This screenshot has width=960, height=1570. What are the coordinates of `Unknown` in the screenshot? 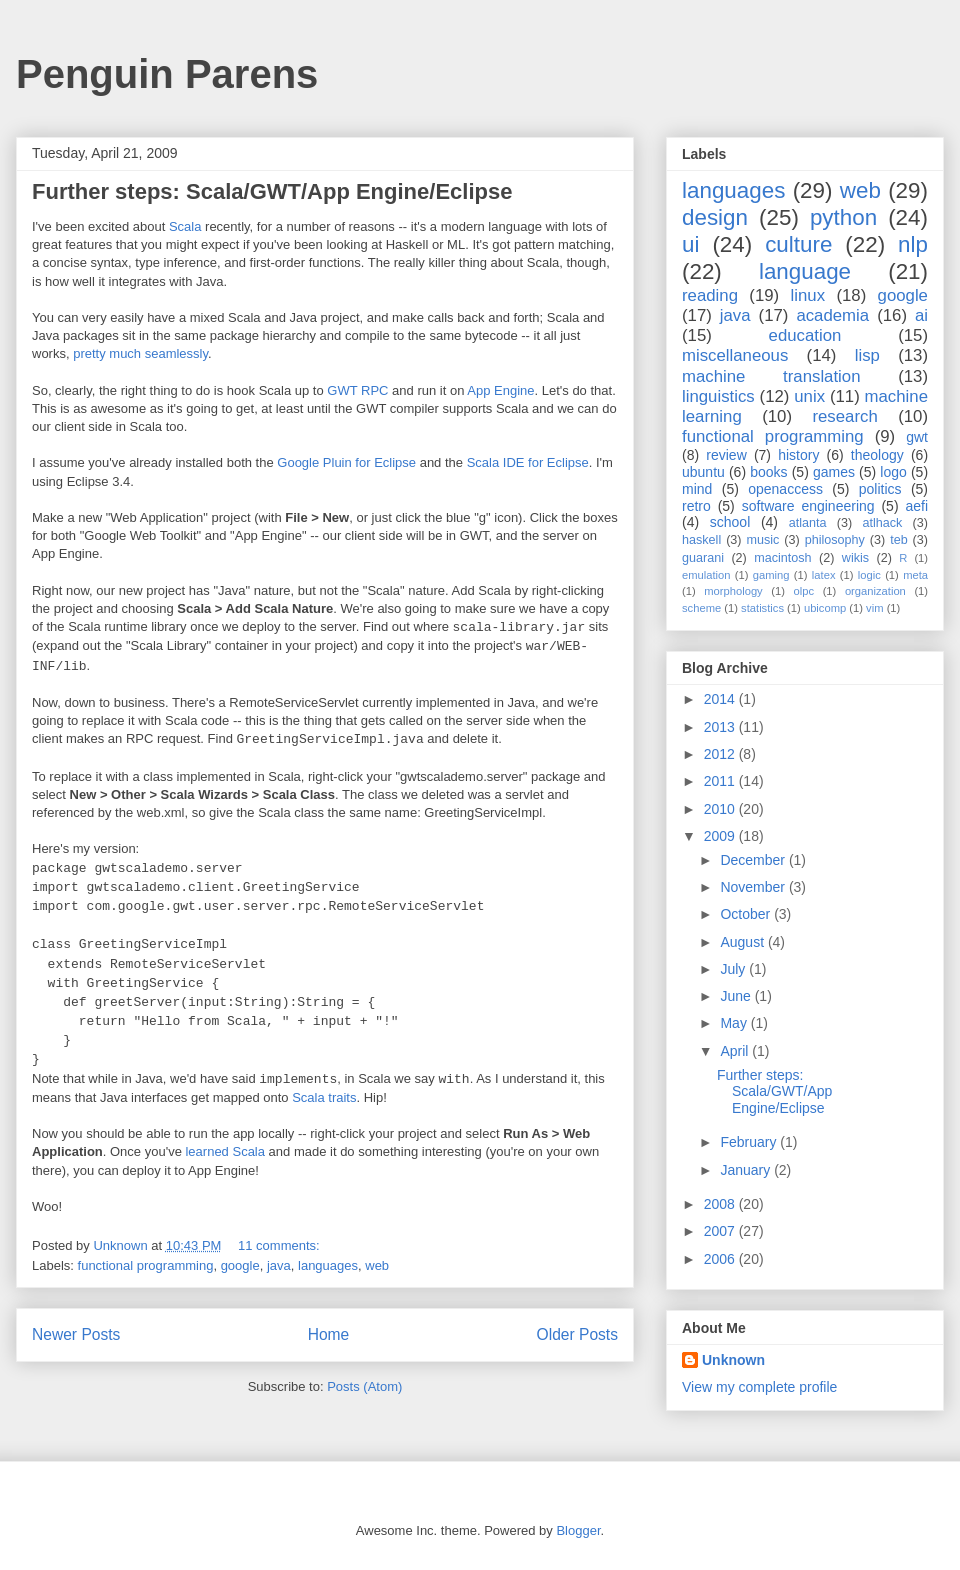 It's located at (733, 1360).